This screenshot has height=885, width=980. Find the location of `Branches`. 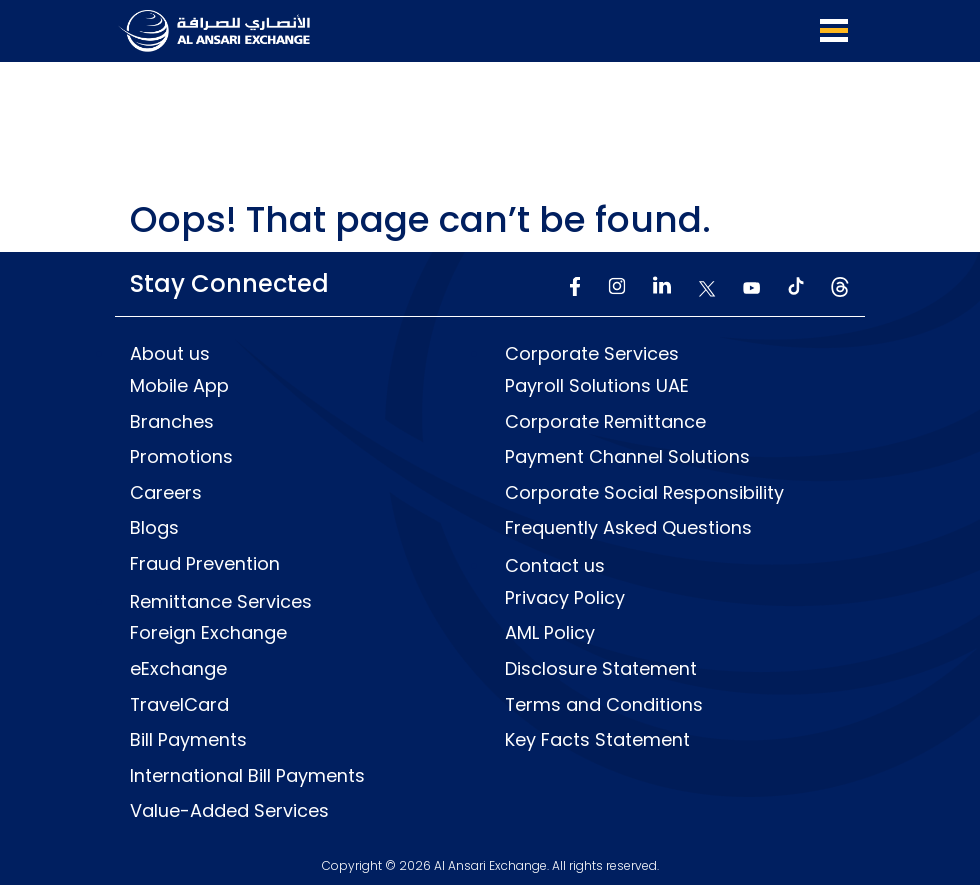

Branches is located at coordinates (172, 419).